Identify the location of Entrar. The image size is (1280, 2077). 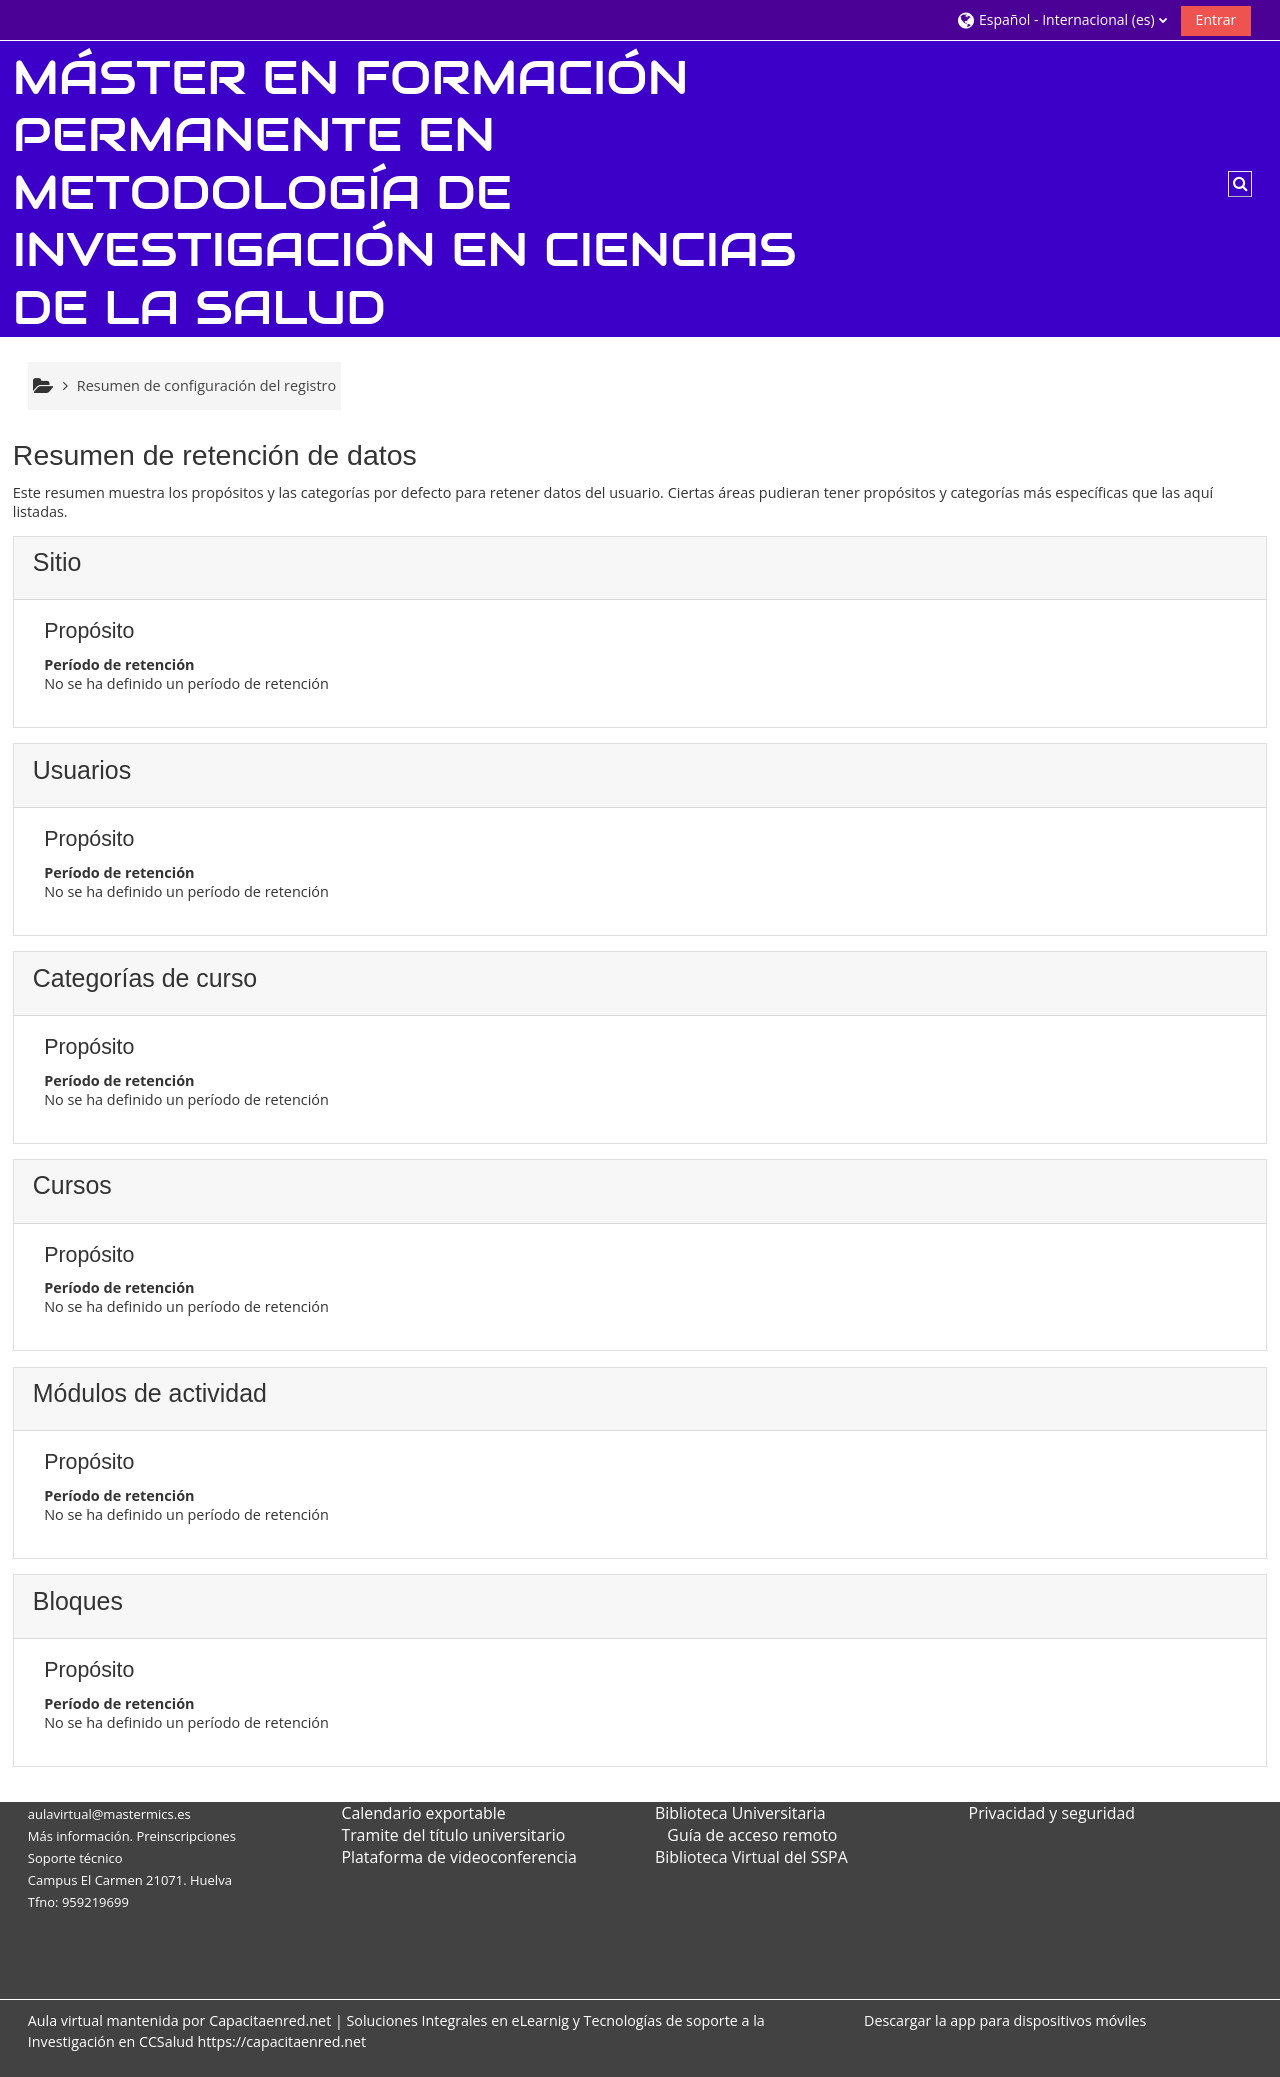
(1216, 19).